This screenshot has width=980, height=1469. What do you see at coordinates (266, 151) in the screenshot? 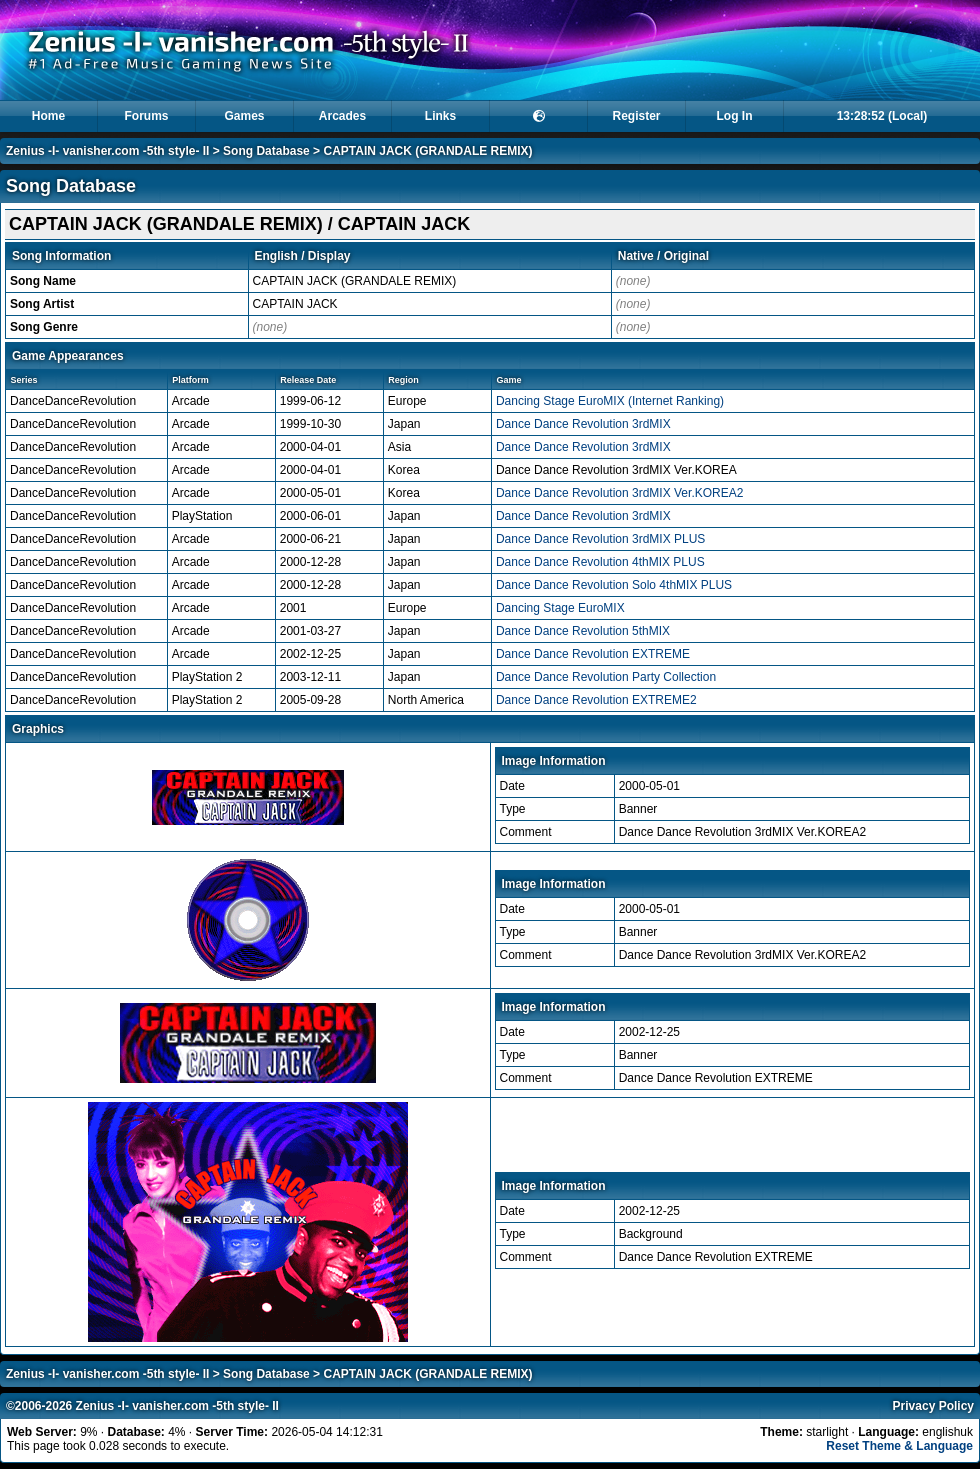
I see `Song Database` at bounding box center [266, 151].